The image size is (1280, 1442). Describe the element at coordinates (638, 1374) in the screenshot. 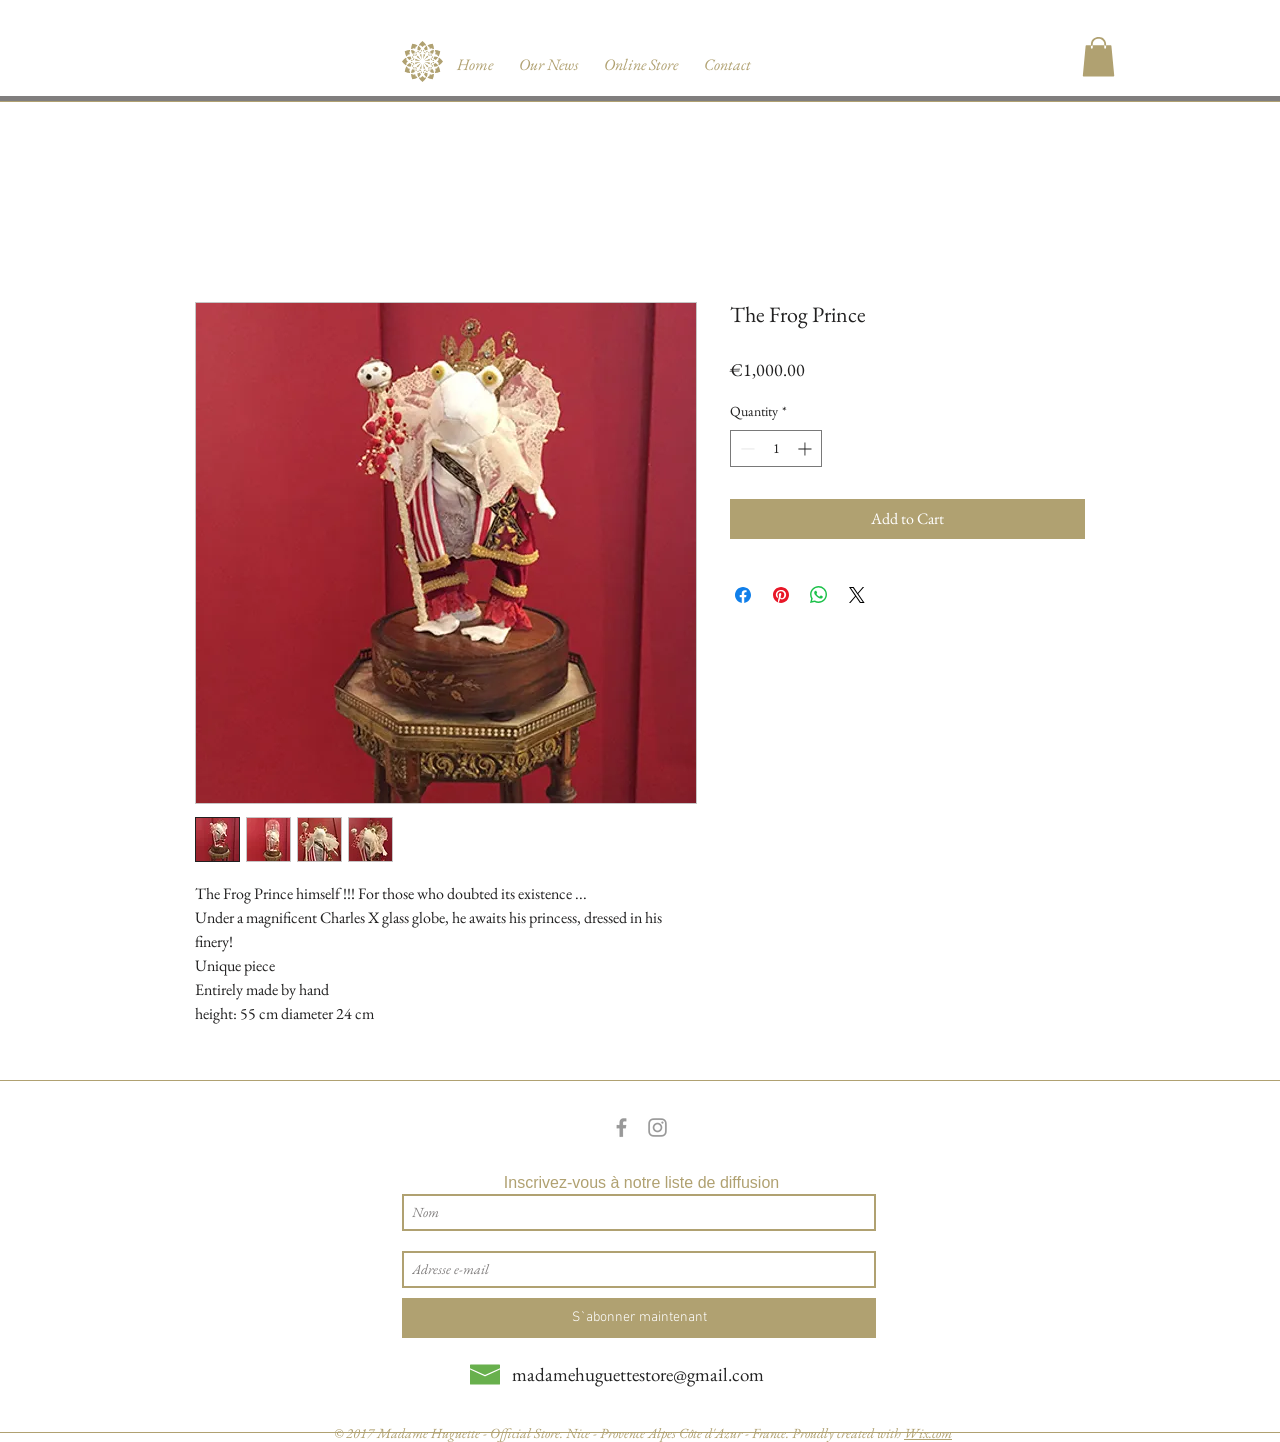

I see `madamehuguettestore@gmail.com` at that location.